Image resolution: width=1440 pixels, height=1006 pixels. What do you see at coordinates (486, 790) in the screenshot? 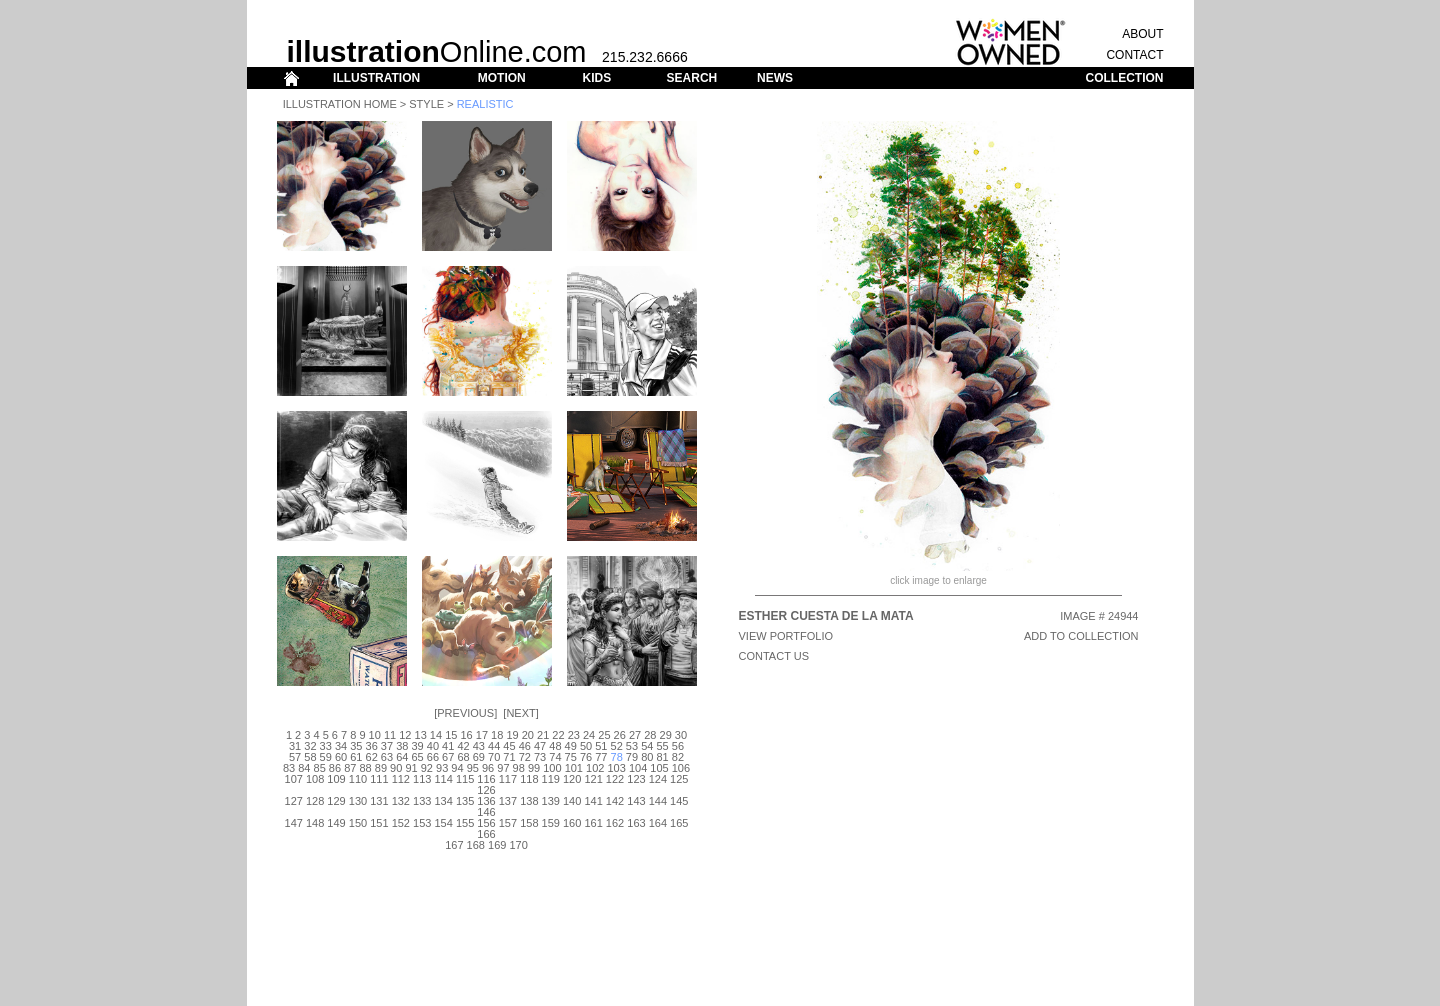
I see `126` at bounding box center [486, 790].